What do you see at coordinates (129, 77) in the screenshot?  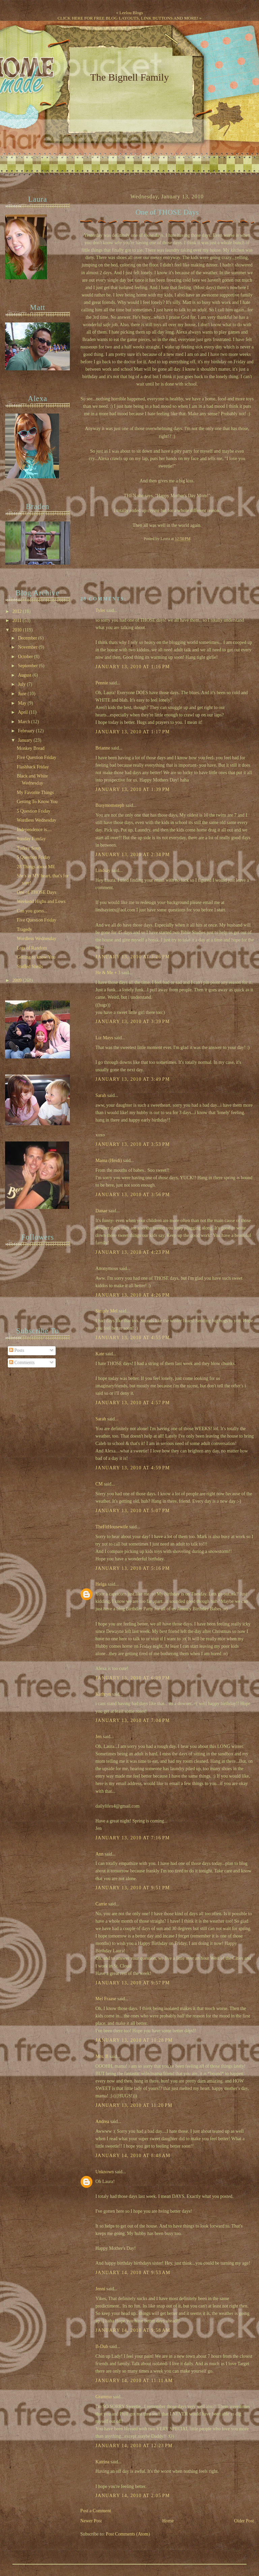 I see `The Bignell Family` at bounding box center [129, 77].